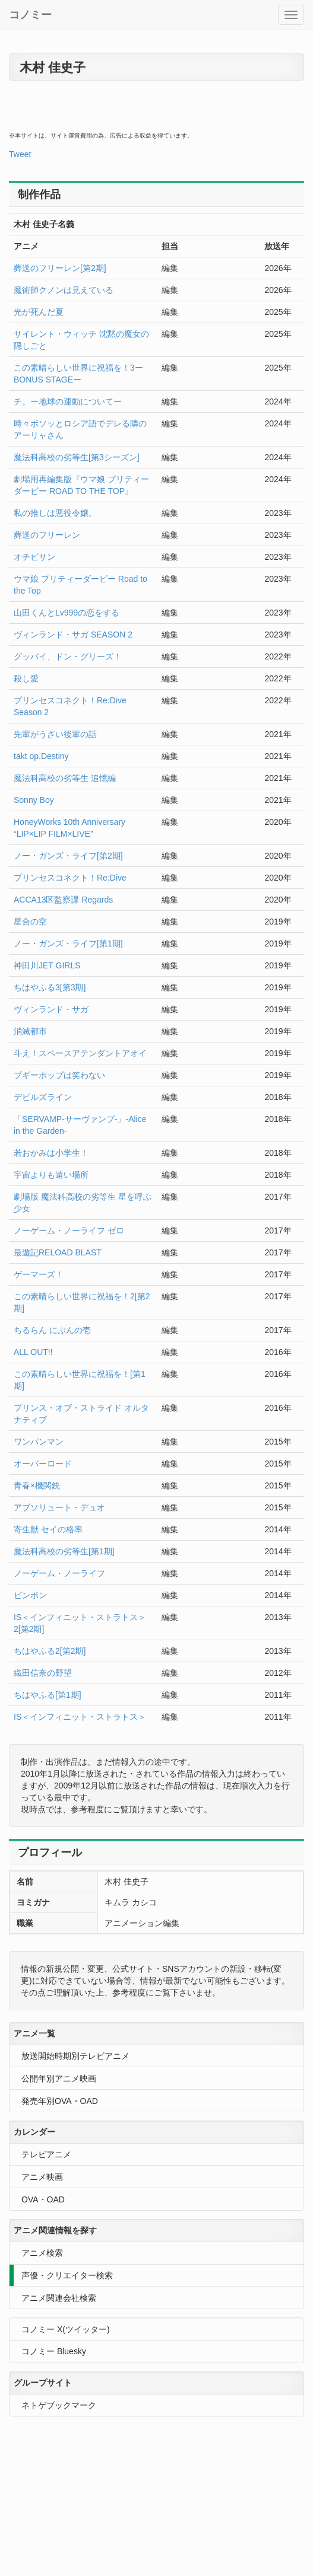  What do you see at coordinates (51, 1153) in the screenshot?
I see `若おかみは小学生！` at bounding box center [51, 1153].